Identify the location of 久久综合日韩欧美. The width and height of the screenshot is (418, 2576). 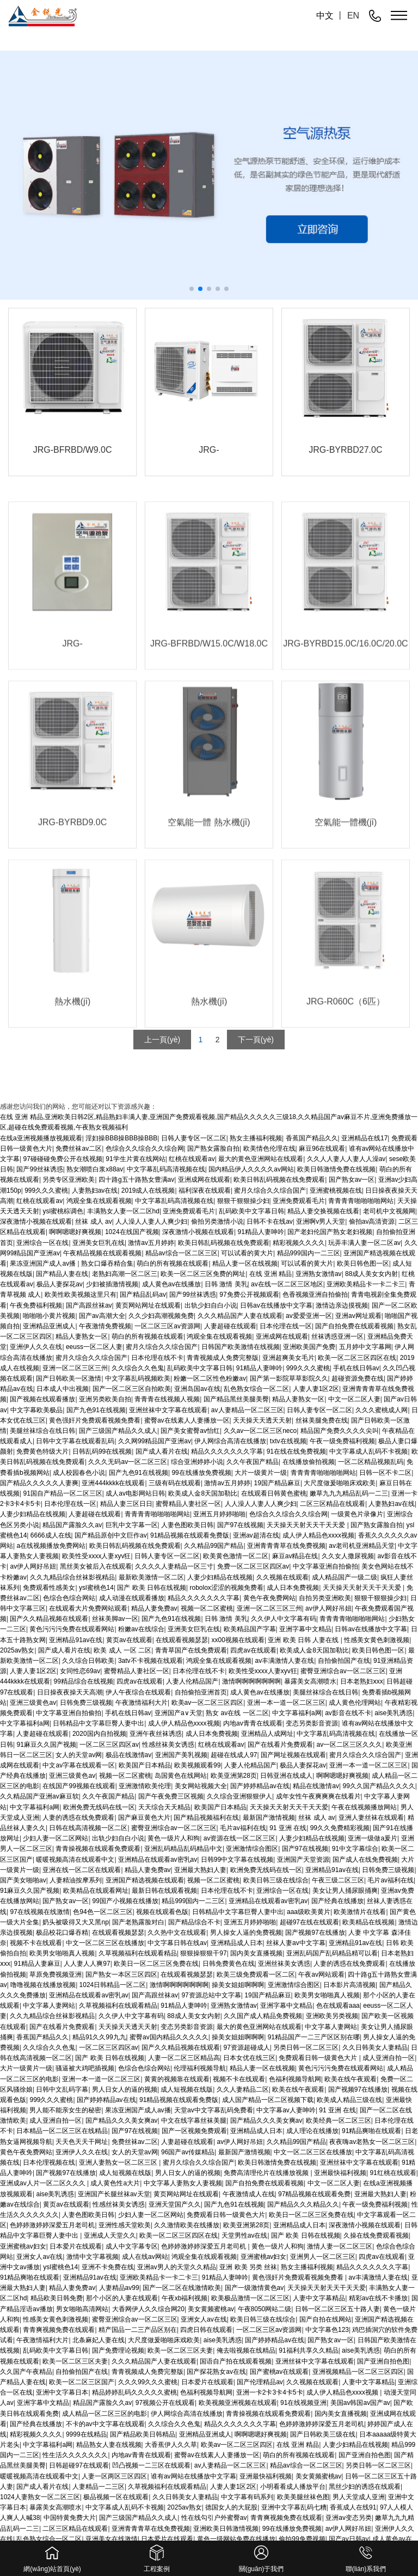
(88, 1660).